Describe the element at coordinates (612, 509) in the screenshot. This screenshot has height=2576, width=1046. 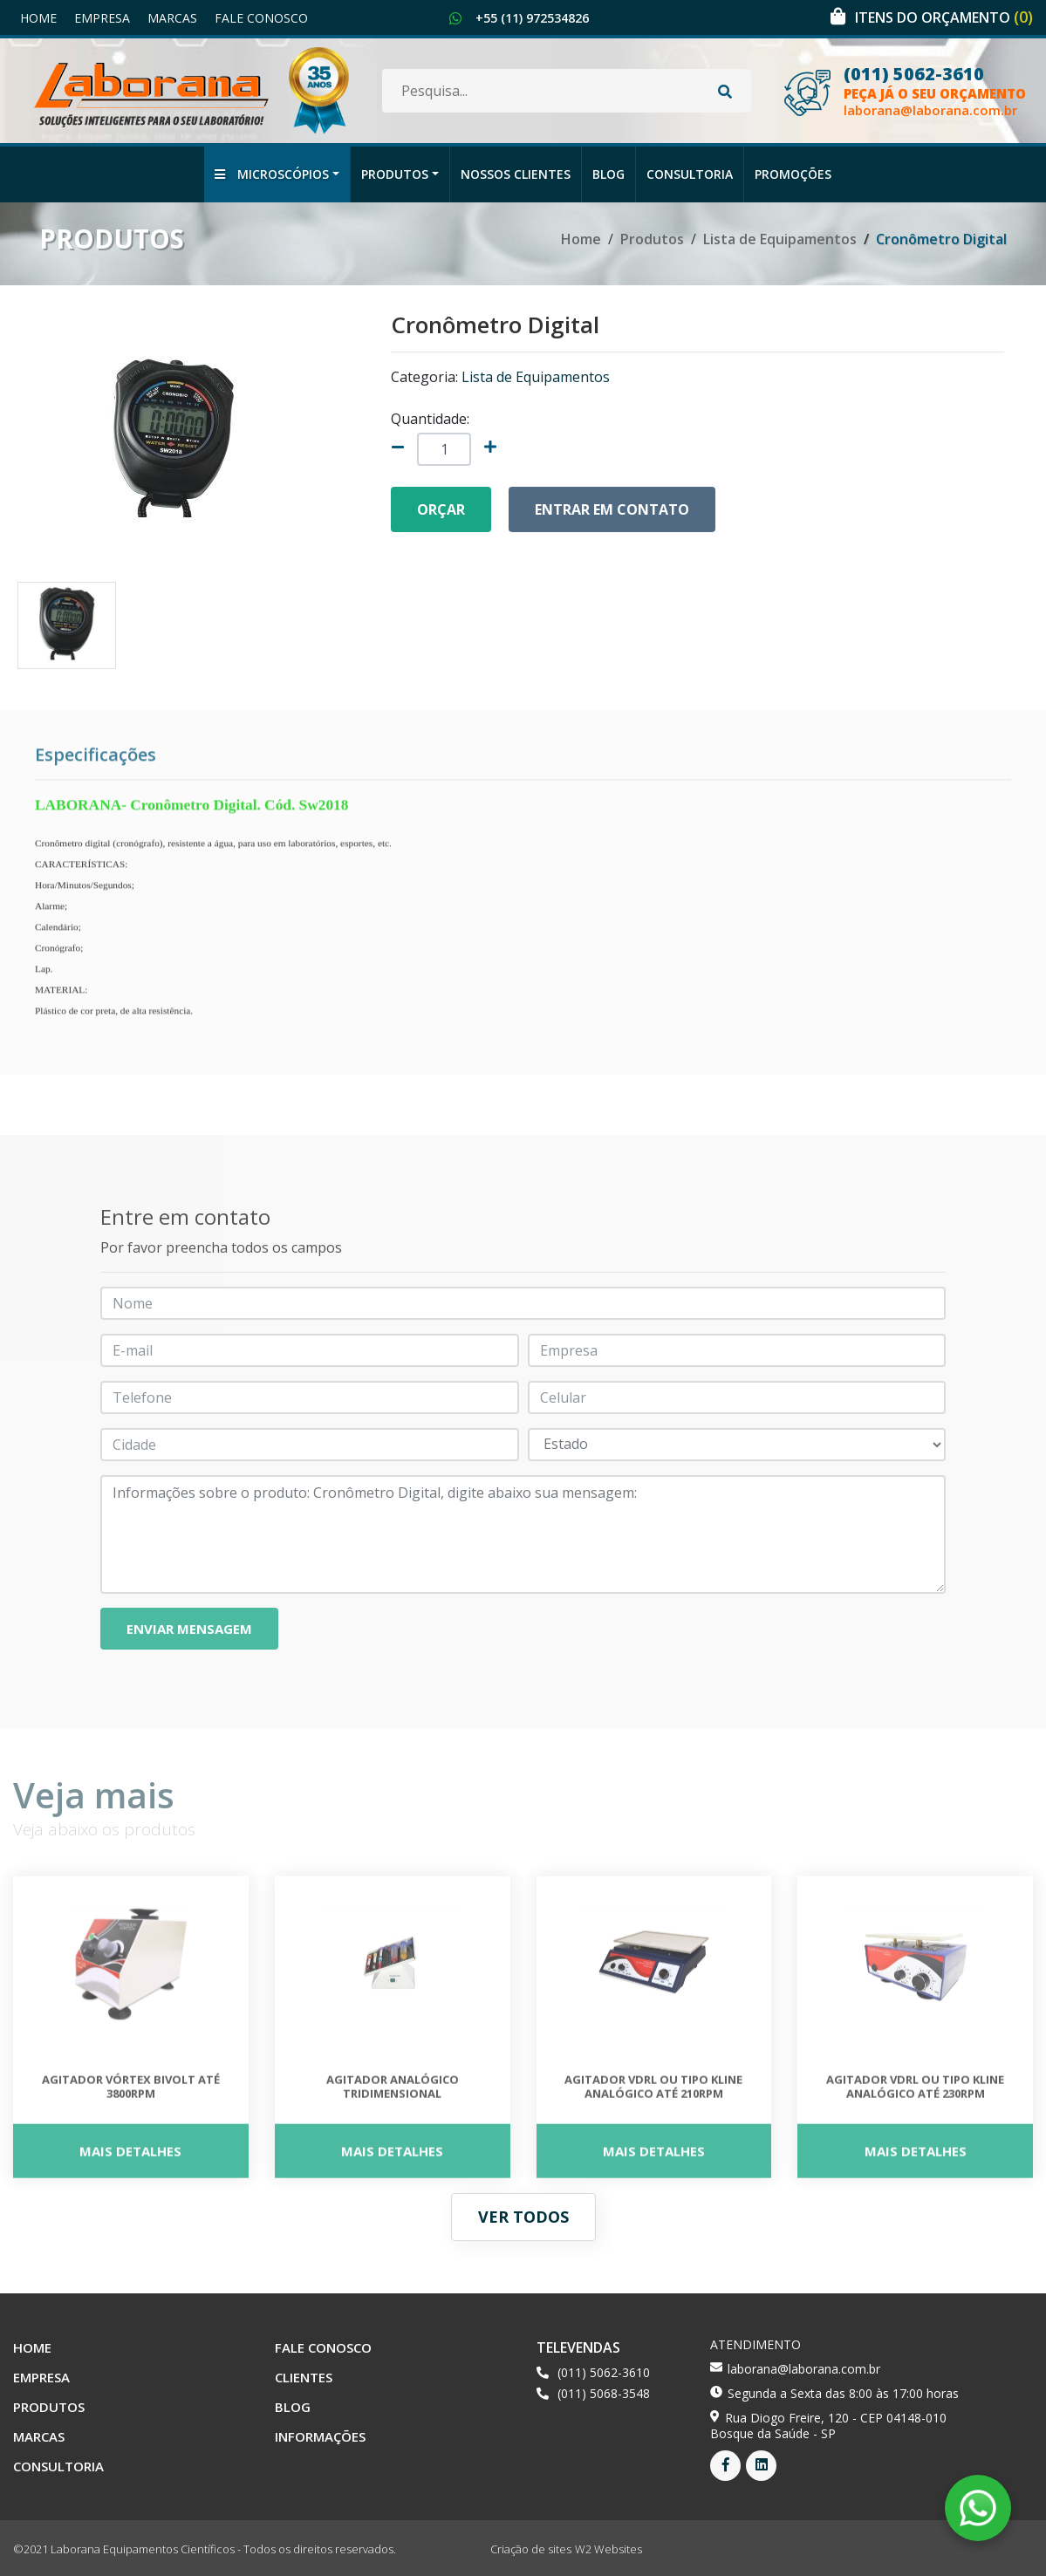
I see `Entrar em contato` at that location.